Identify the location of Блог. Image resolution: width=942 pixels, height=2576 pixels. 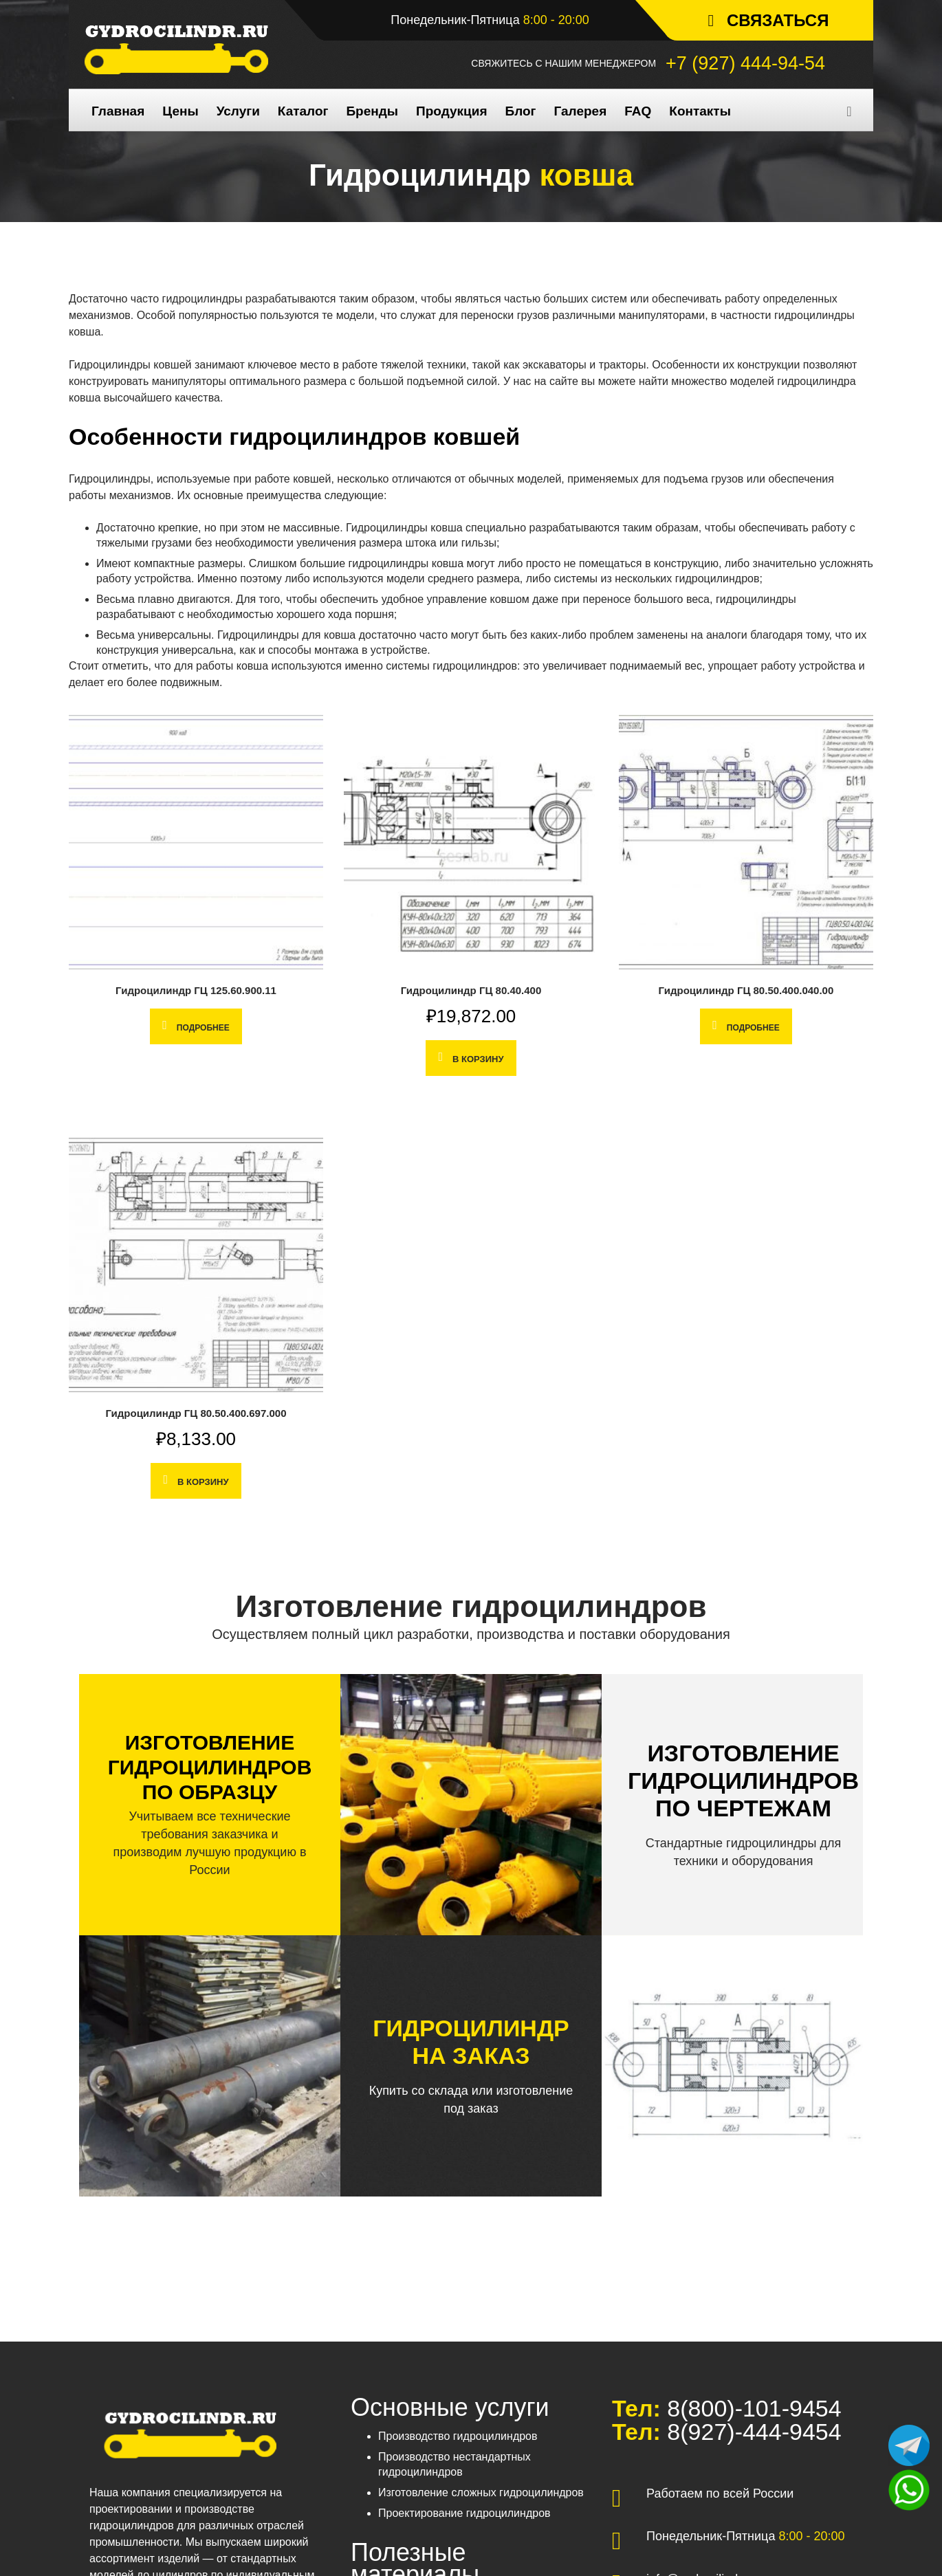
(520, 111).